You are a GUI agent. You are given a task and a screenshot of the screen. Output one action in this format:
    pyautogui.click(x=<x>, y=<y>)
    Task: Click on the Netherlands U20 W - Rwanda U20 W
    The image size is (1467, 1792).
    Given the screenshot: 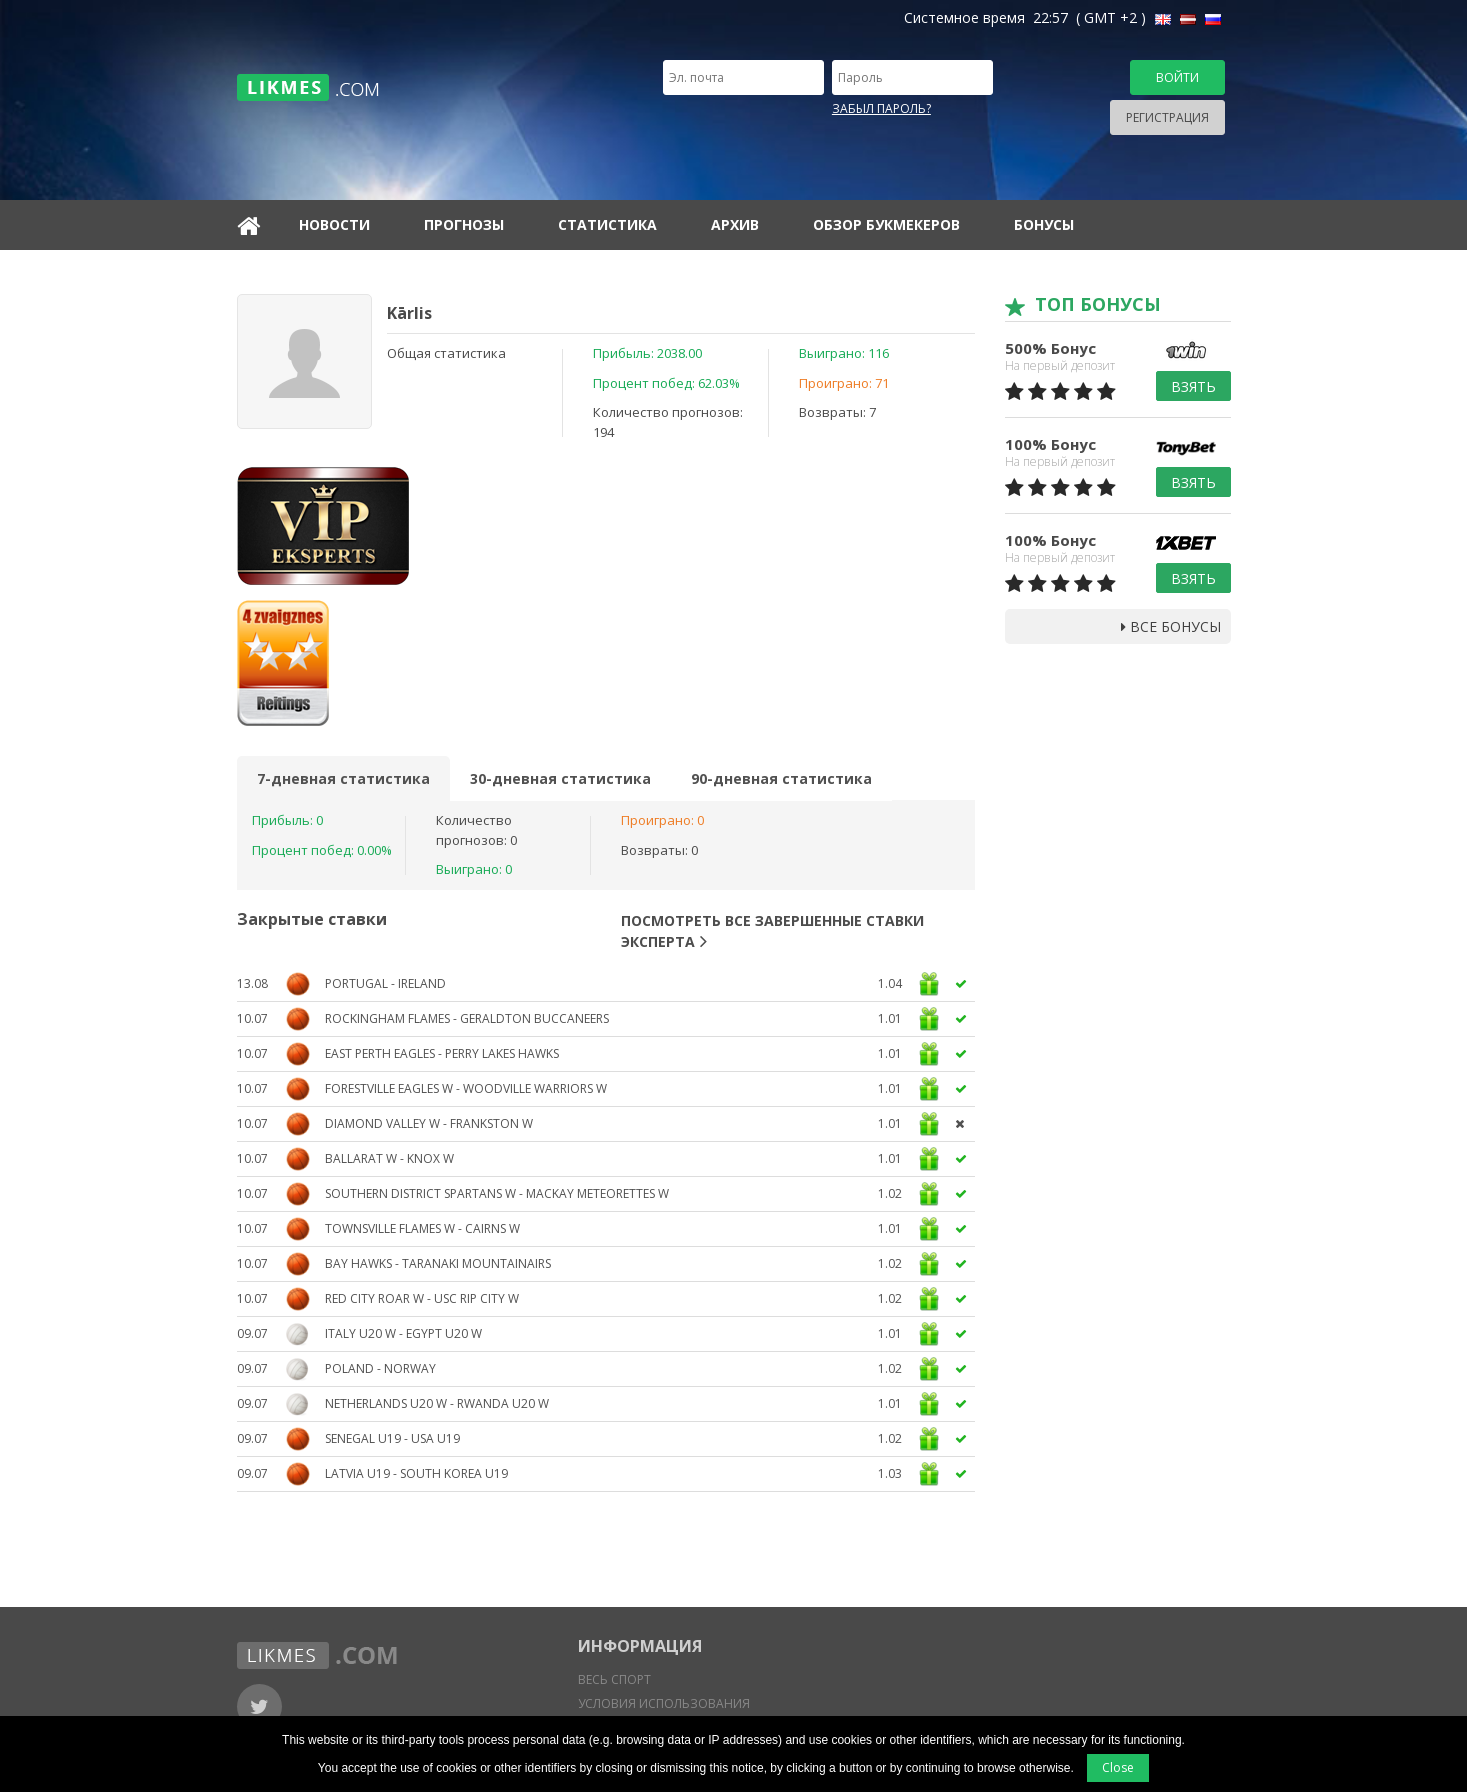 What is the action you would take?
    pyautogui.click(x=437, y=1403)
    